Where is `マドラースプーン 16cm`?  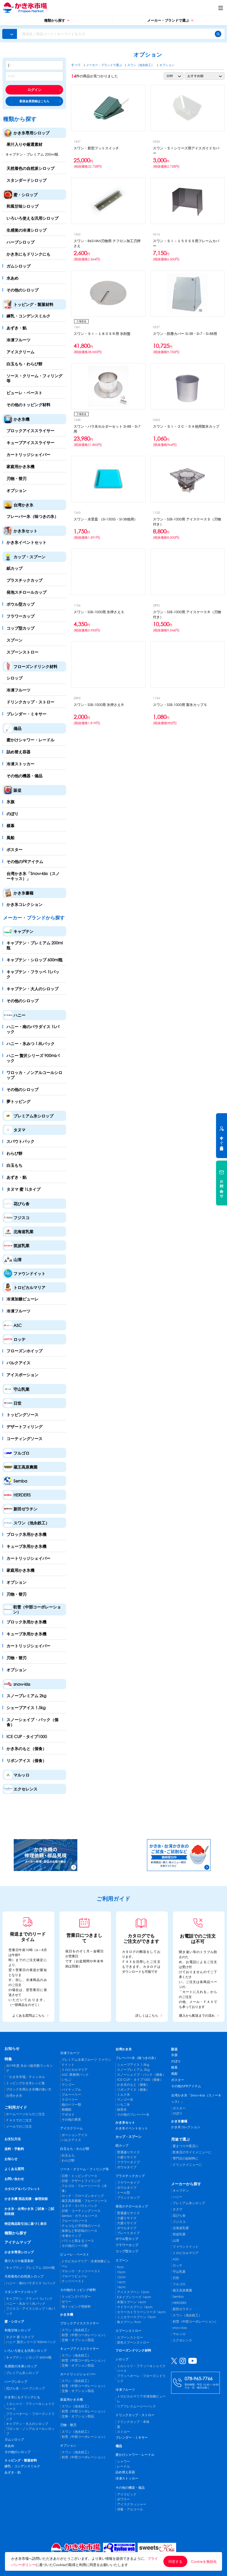 マドラースプーン 16cm is located at coordinates (134, 2307).